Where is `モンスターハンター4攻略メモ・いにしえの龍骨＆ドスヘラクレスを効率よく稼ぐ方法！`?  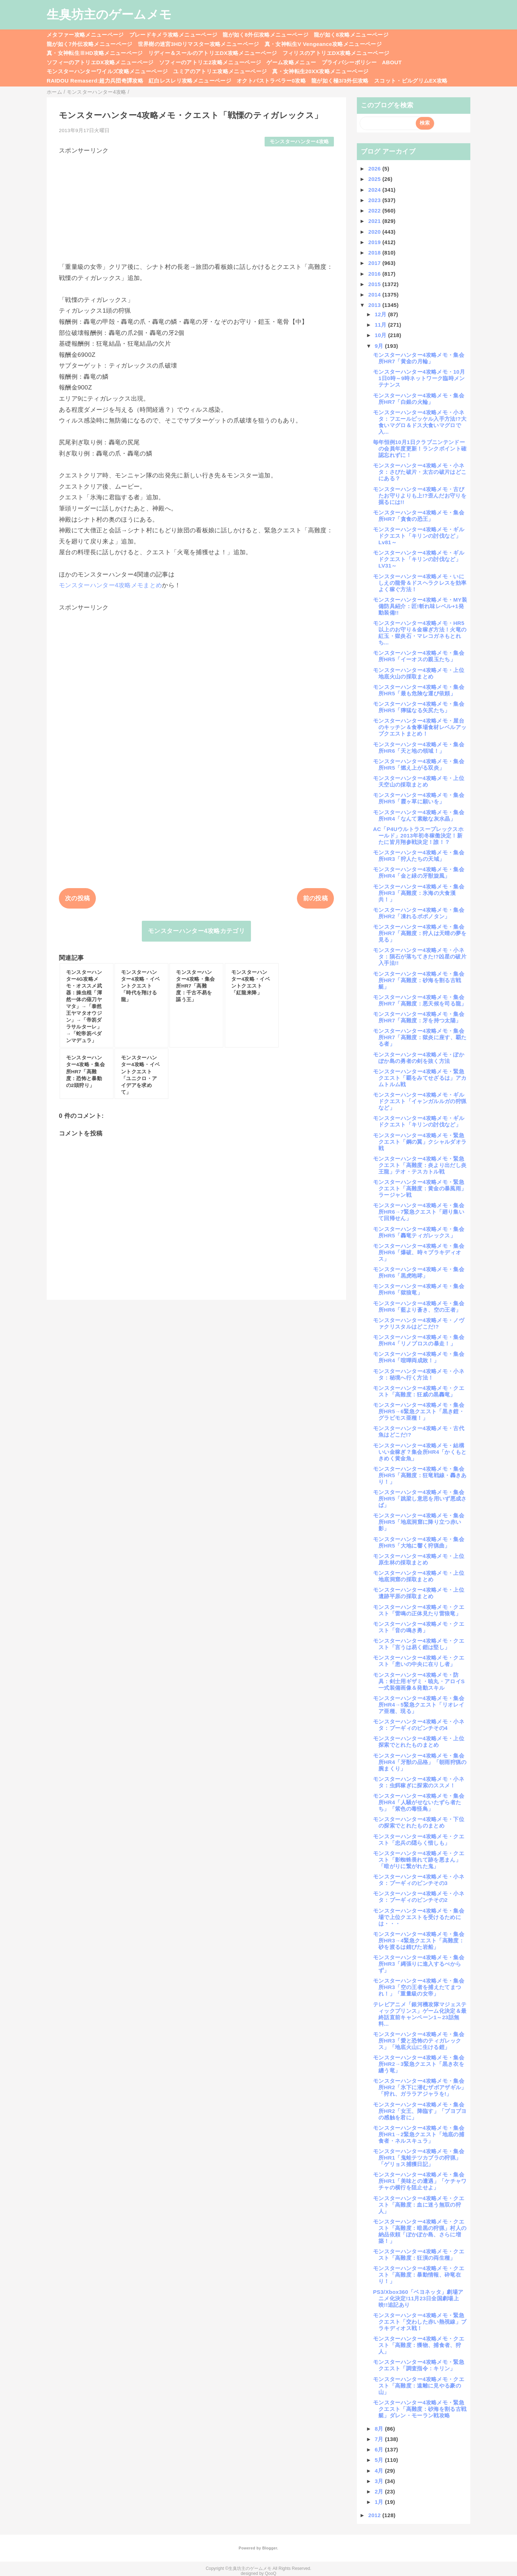
モンスターハンター4攻略メモ・いにしえの龍骨＆ドスヘラクレスを効率よく稼ぐ方法！ is located at coordinates (419, 582).